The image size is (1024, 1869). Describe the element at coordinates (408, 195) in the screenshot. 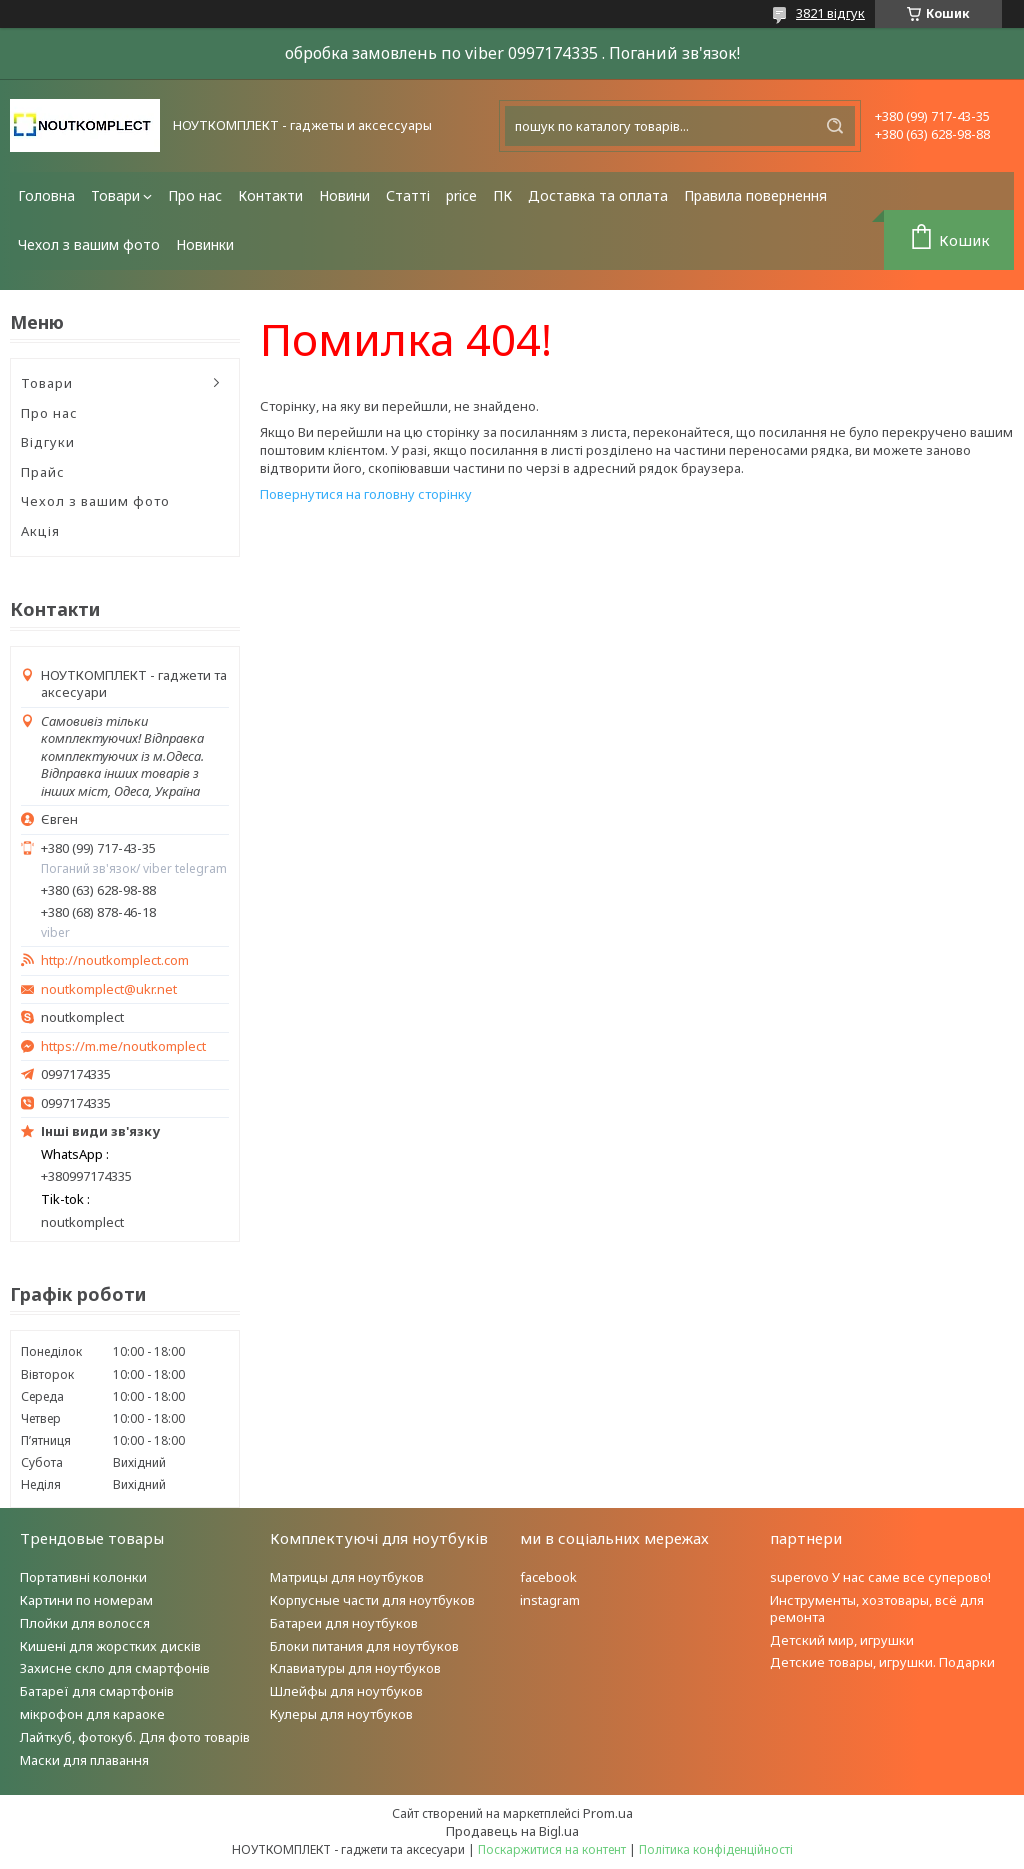

I see `Статті` at that location.